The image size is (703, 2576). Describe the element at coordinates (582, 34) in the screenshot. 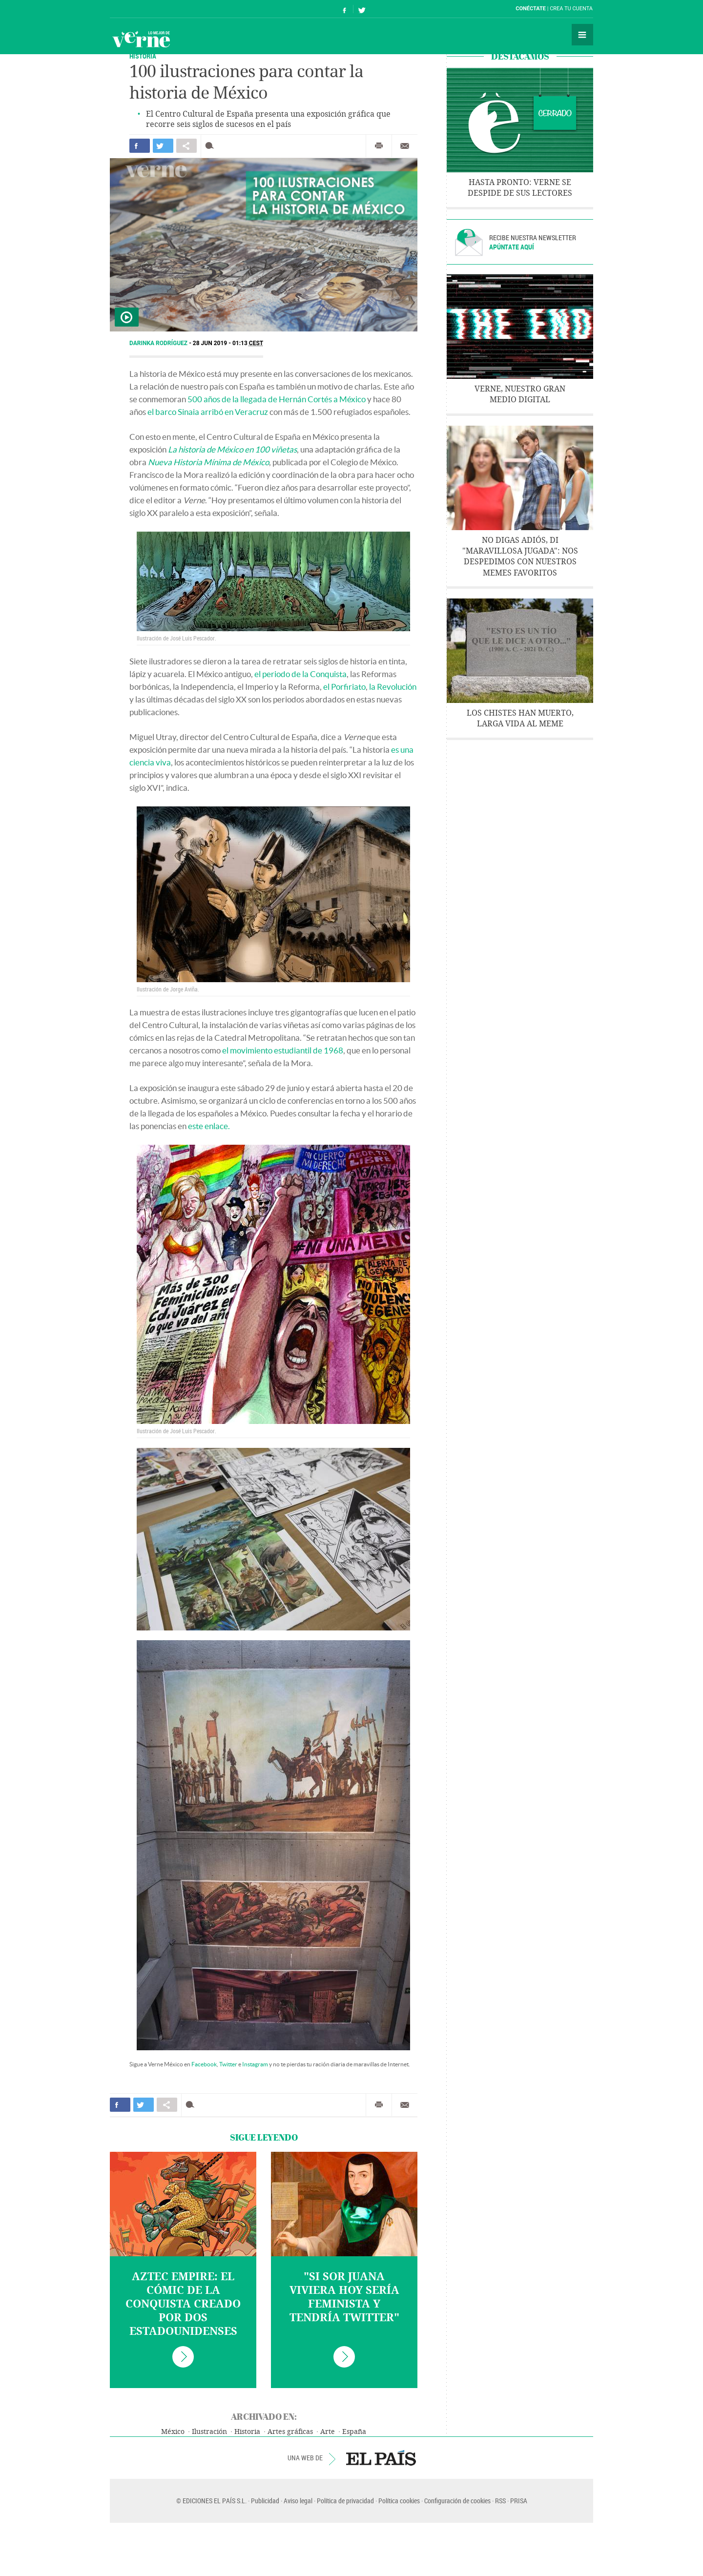

I see `Secciones` at that location.